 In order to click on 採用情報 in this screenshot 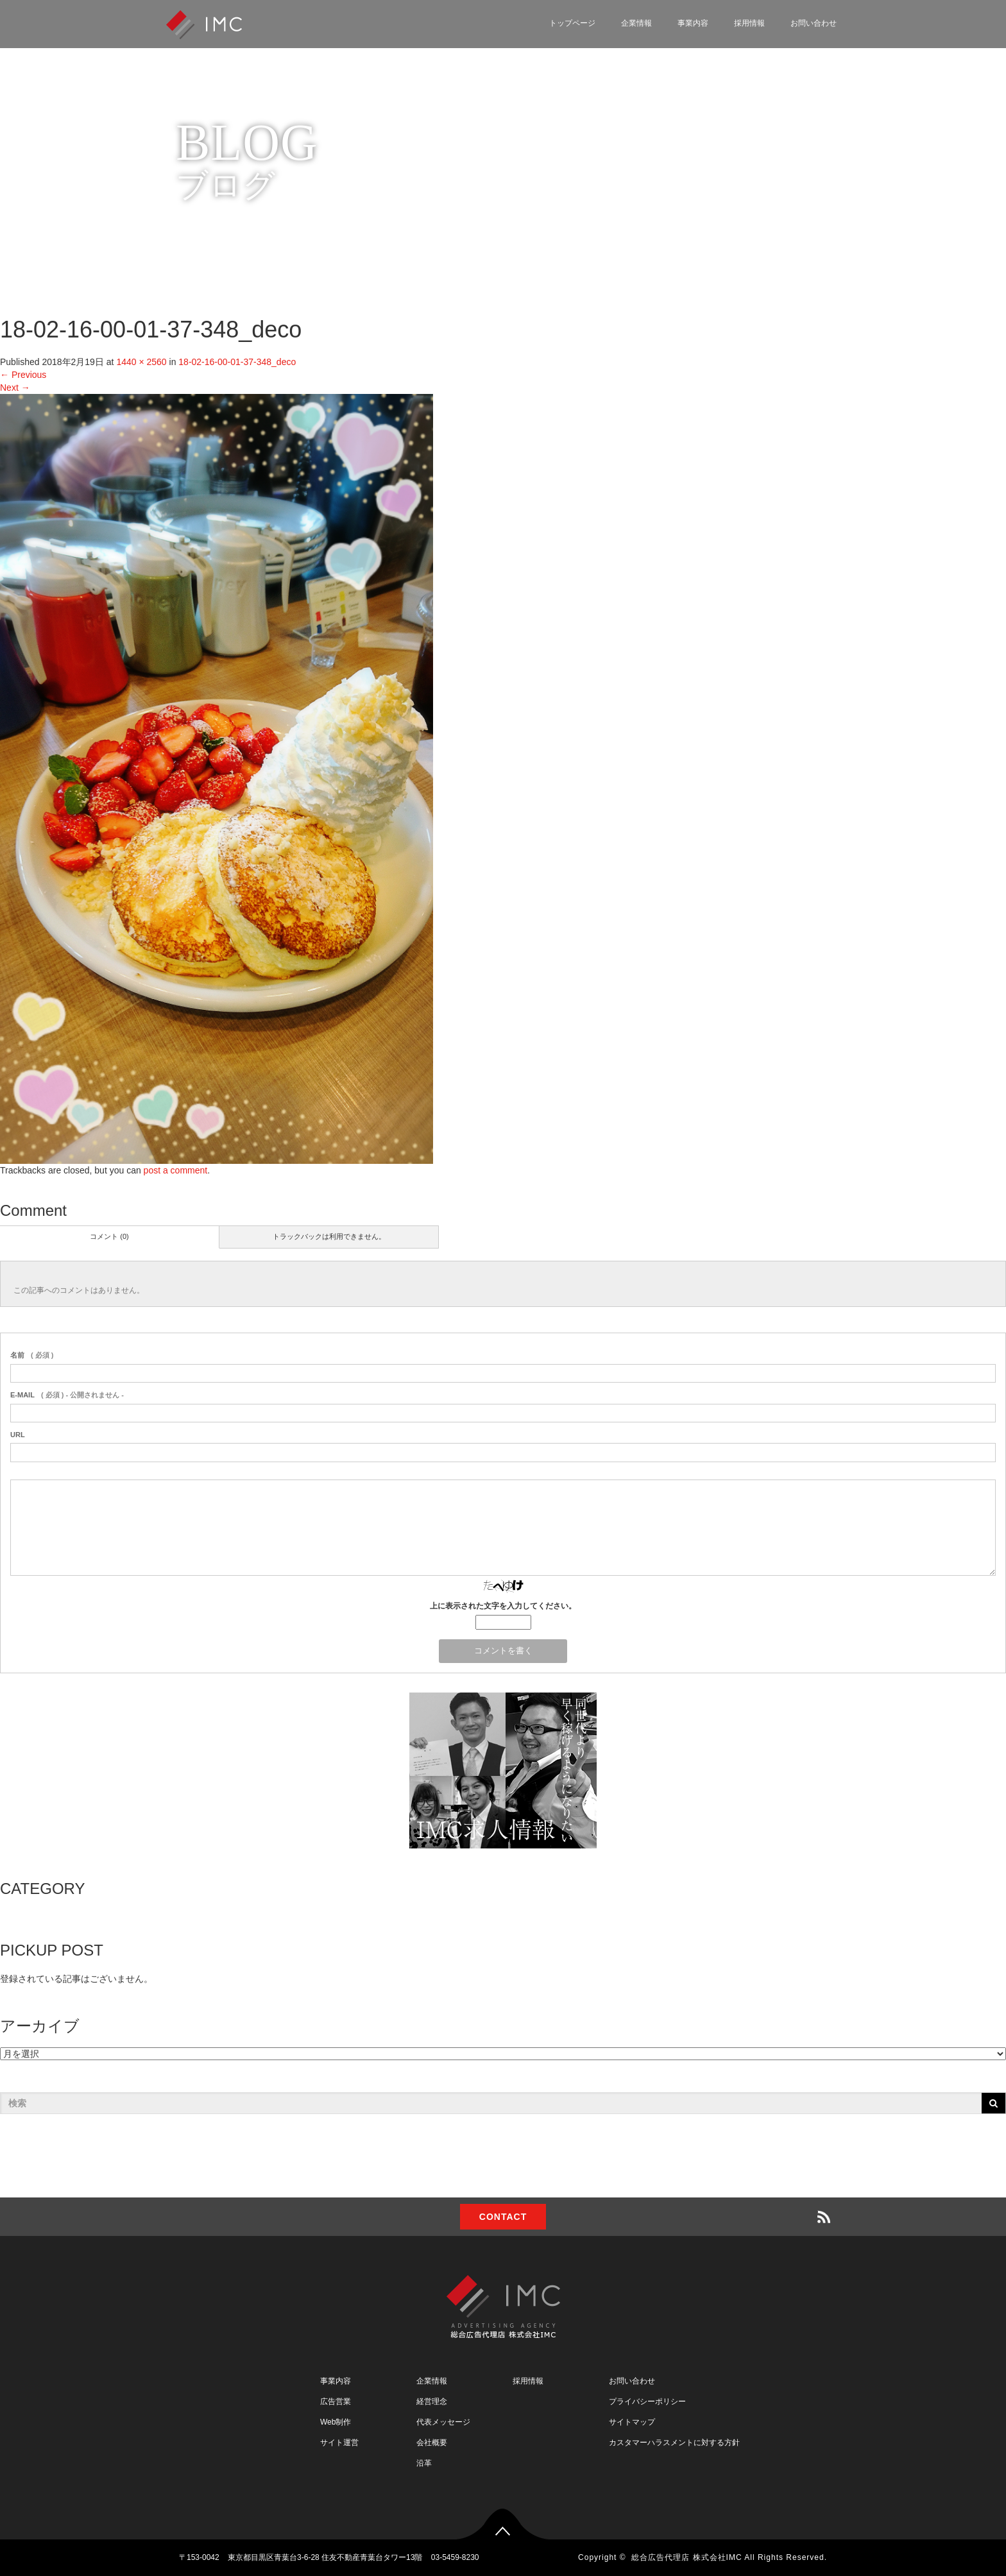, I will do `click(749, 23)`.